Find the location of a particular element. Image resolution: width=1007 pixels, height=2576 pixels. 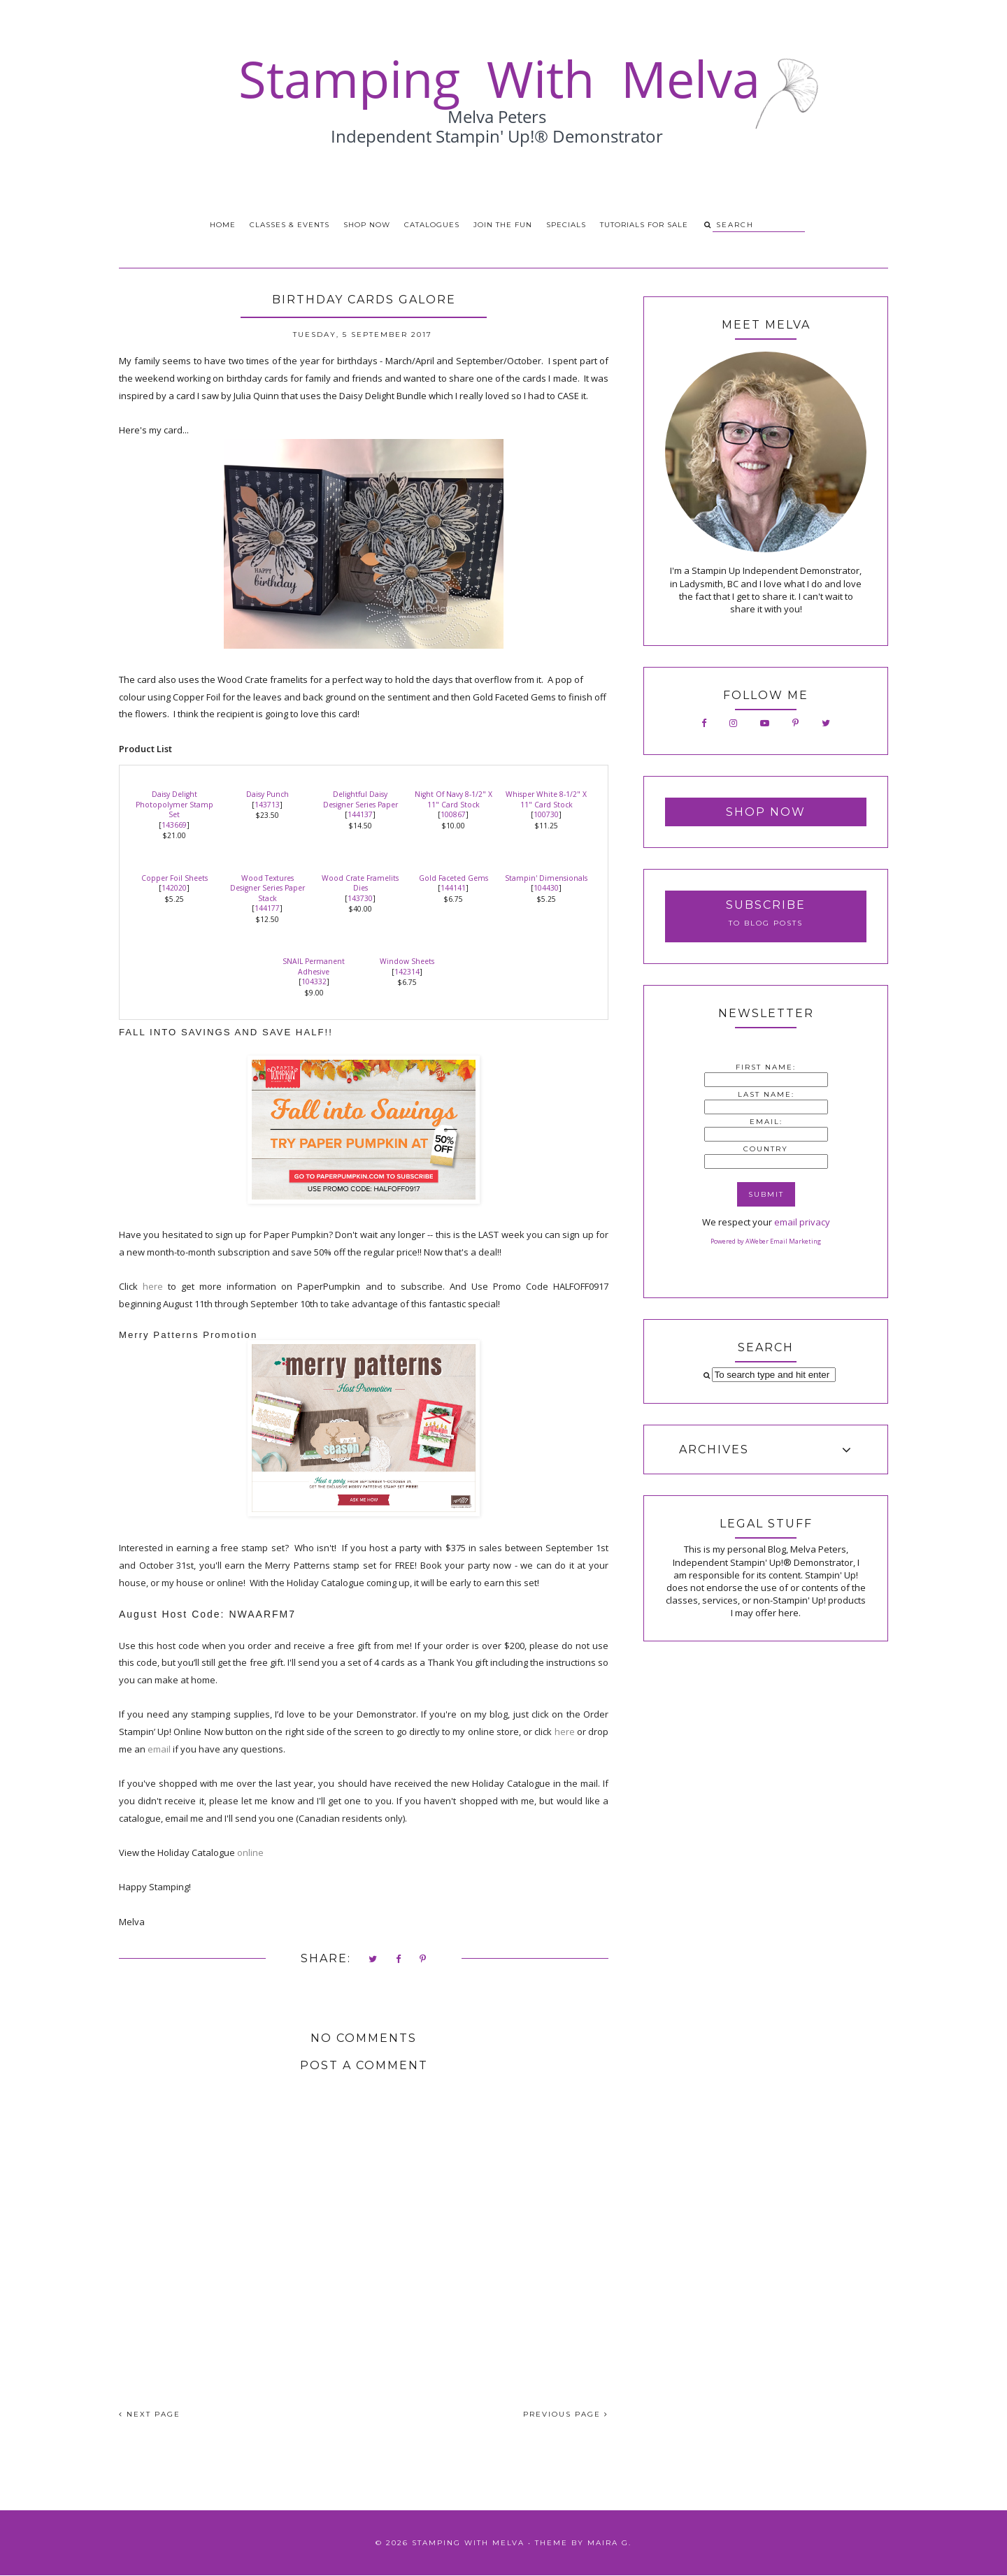

Stampin' Dimensionals is located at coordinates (546, 878).